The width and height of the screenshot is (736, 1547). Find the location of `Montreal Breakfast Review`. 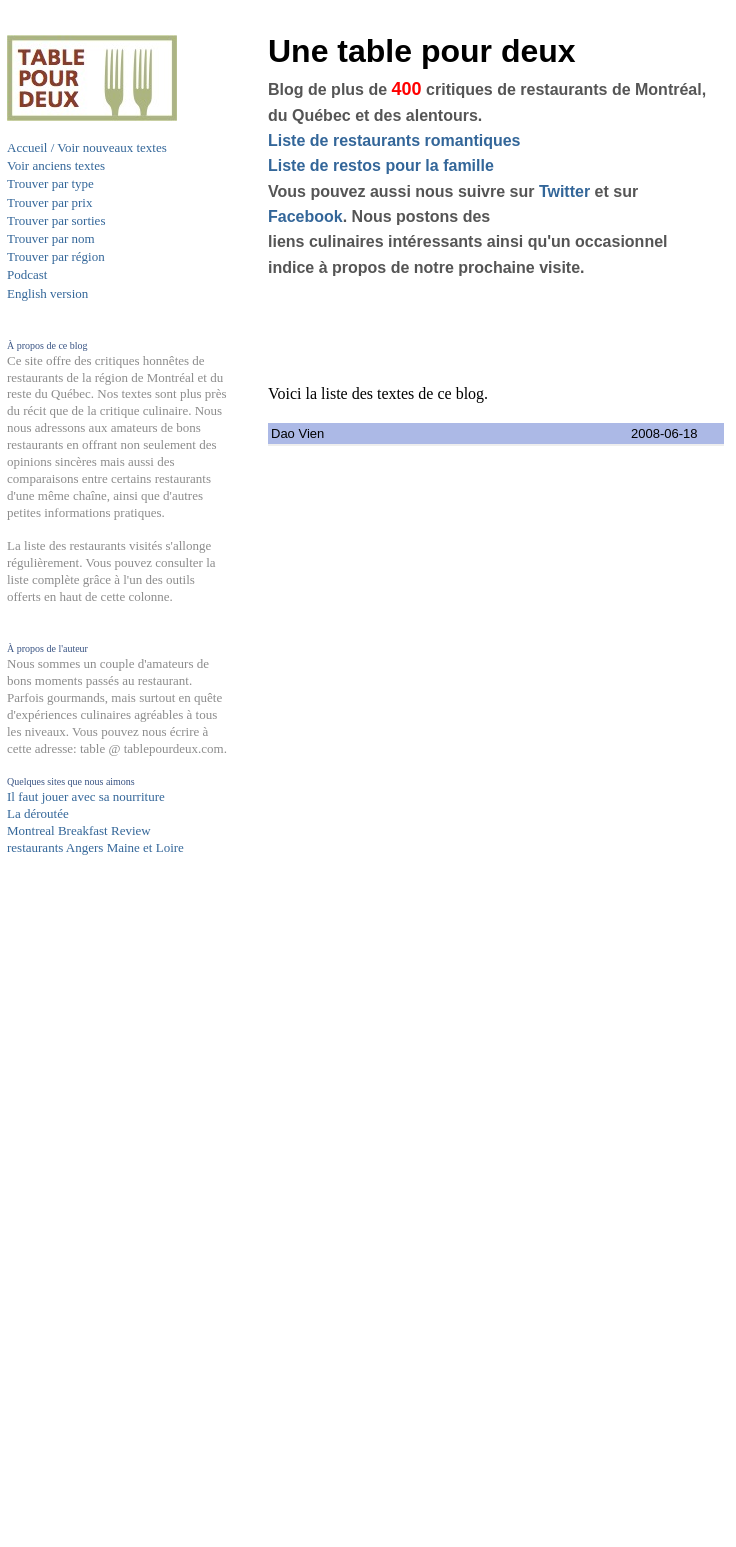

Montreal Breakfast Review is located at coordinates (79, 830).